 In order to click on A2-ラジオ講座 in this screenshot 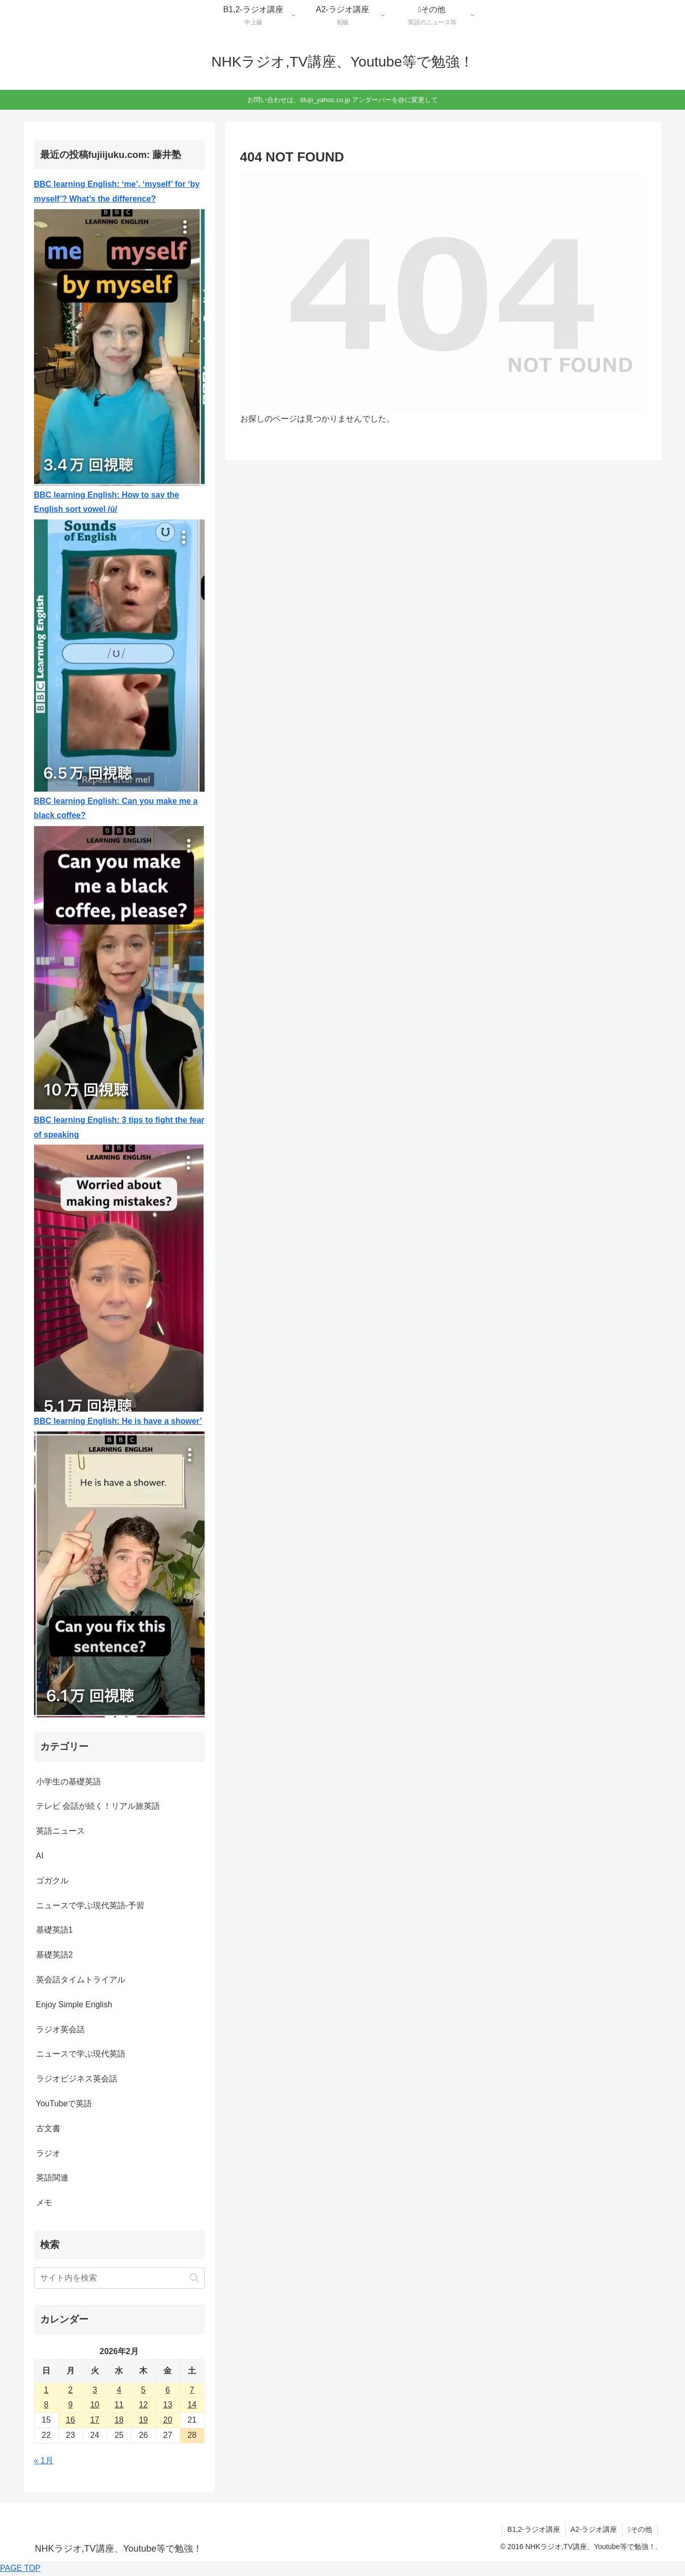, I will do `click(594, 2529)`.